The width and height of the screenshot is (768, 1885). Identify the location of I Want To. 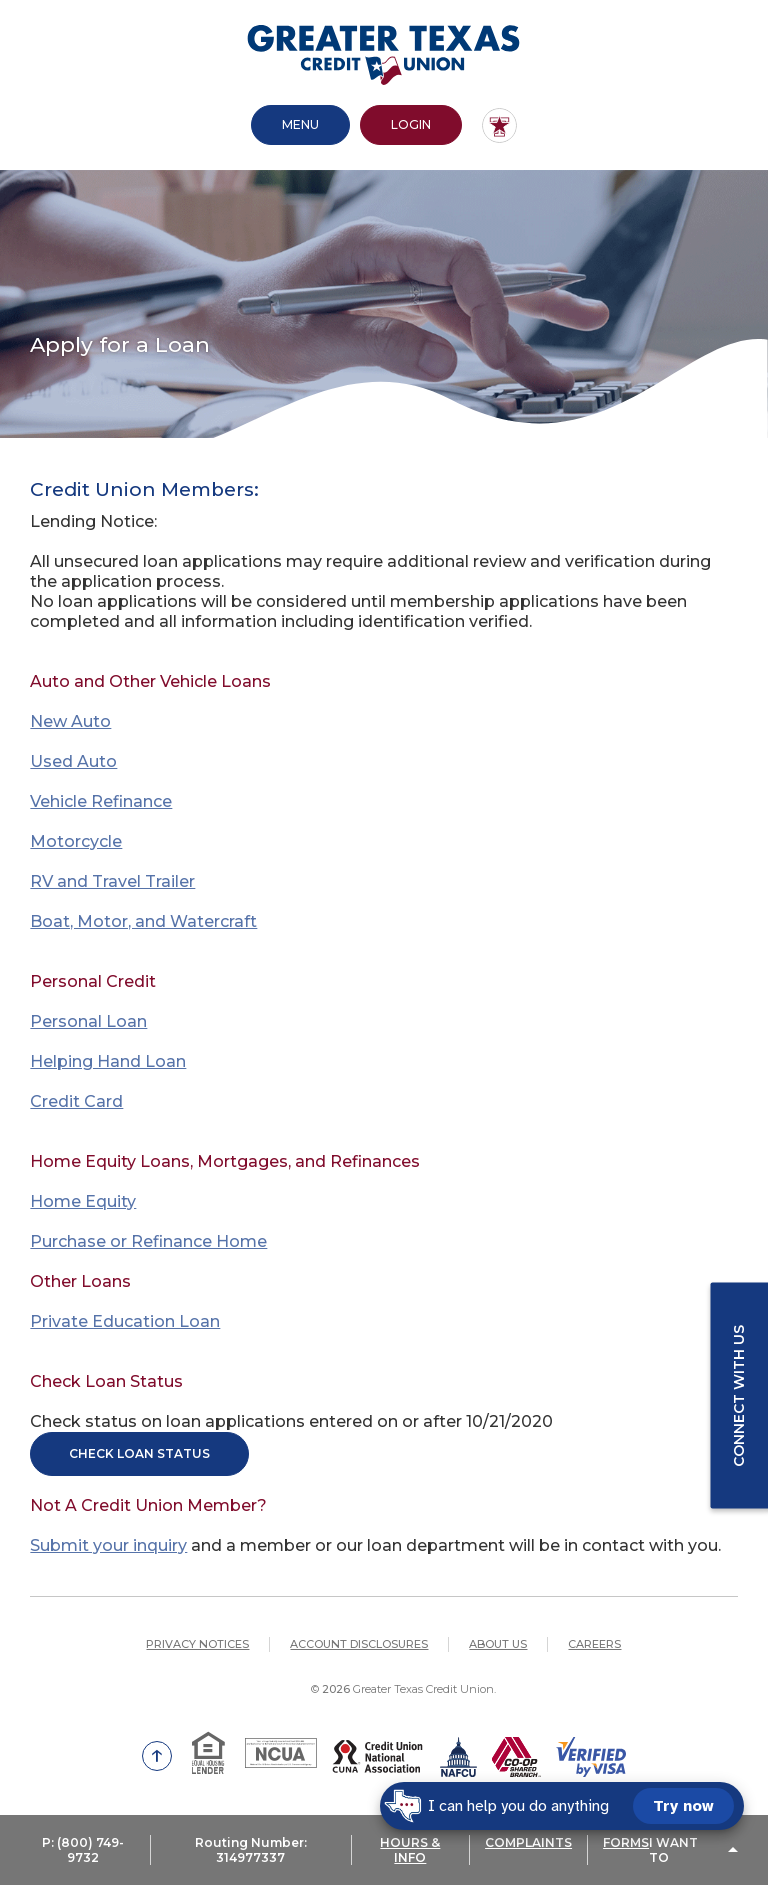
(673, 1850).